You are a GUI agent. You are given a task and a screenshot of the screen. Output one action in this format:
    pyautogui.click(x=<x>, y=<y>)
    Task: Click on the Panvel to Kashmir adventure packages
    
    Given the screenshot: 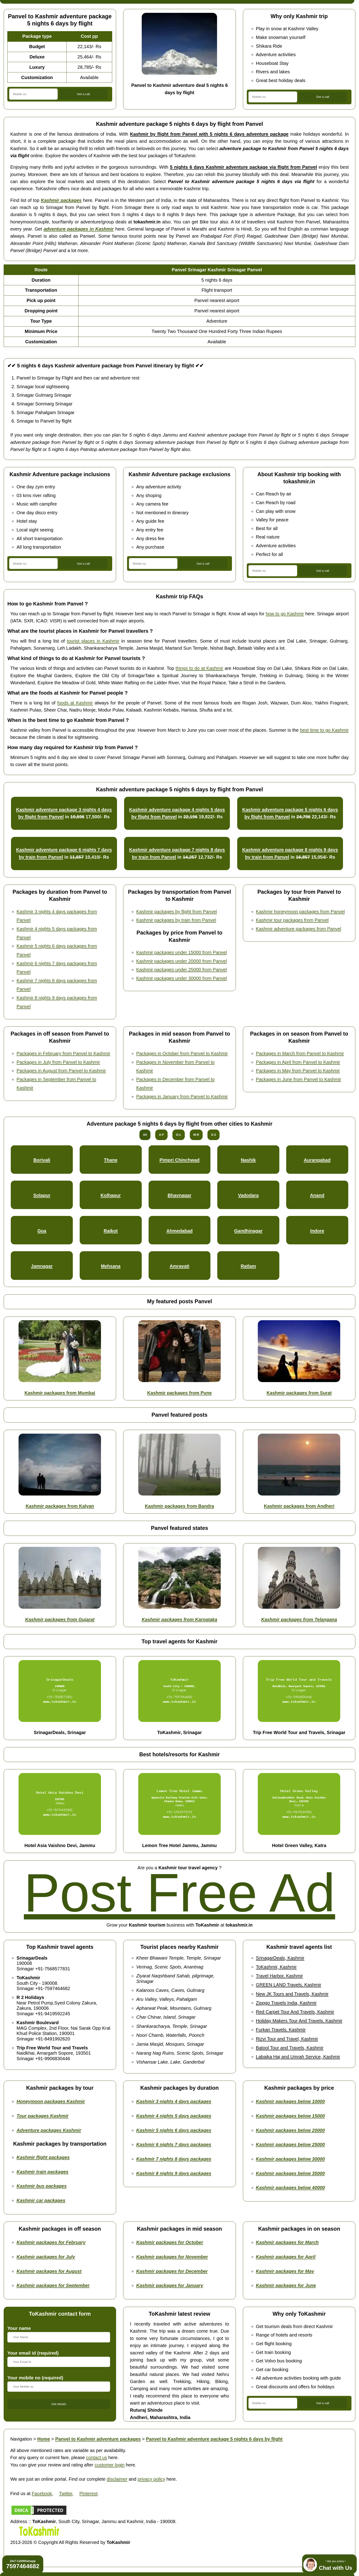 What is the action you would take?
    pyautogui.click(x=98, y=2438)
    